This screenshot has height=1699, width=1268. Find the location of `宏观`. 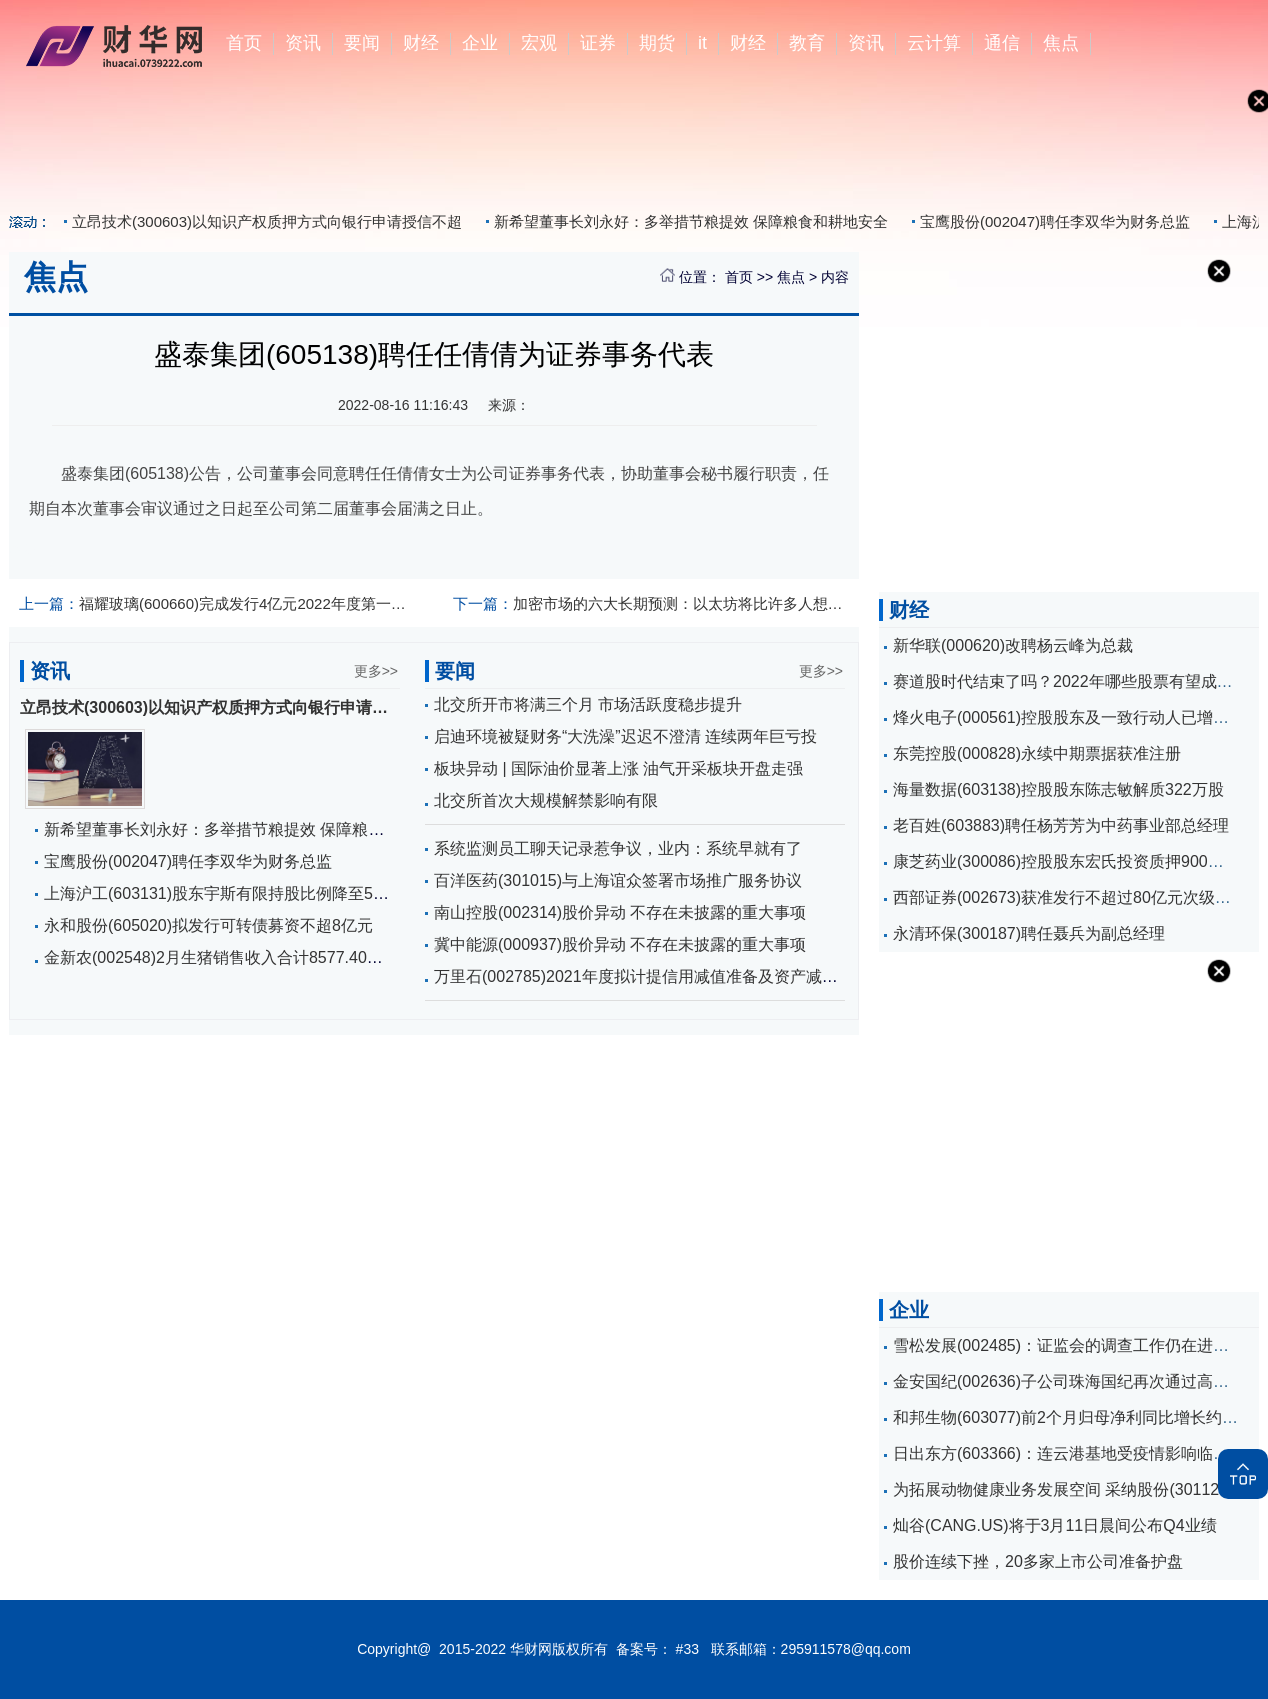

宏观 is located at coordinates (539, 43).